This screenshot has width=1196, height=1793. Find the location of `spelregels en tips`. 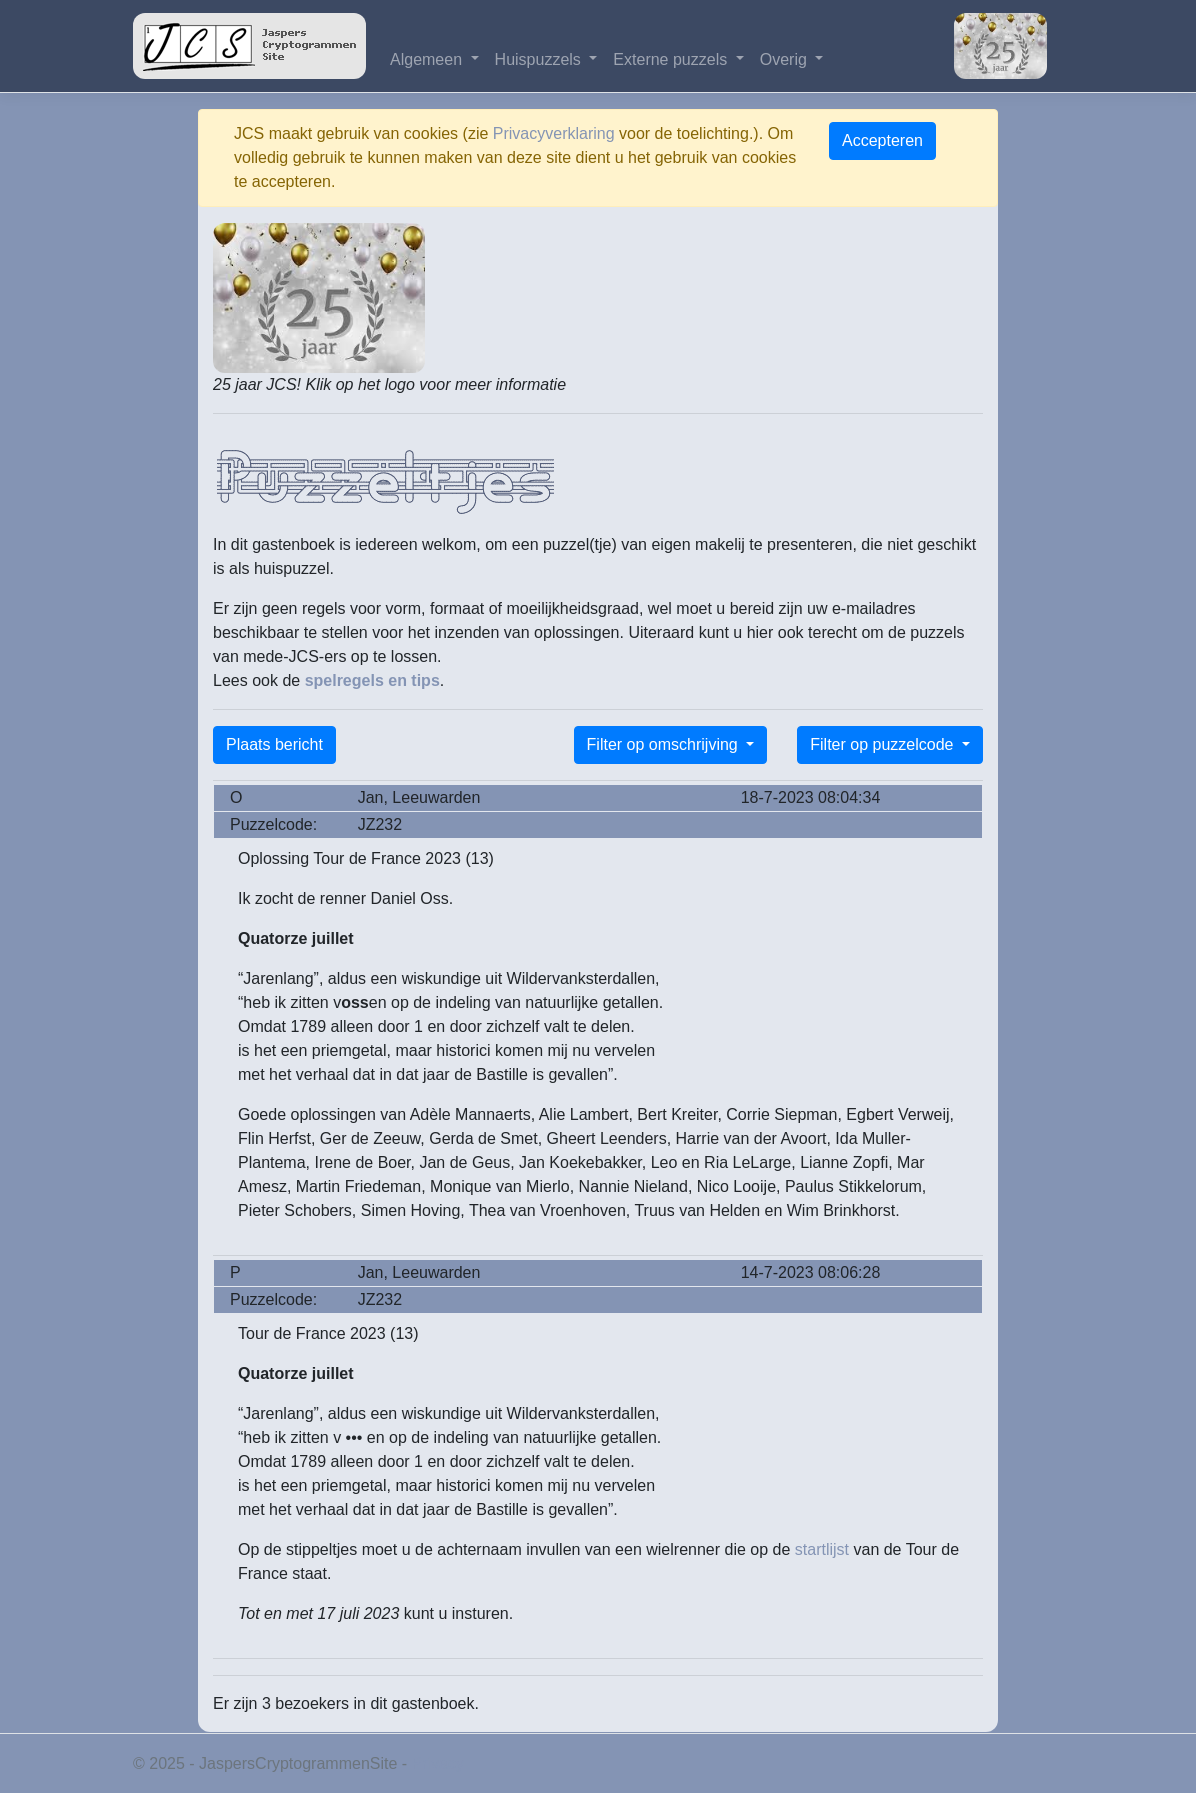

spelregels en tips is located at coordinates (372, 680).